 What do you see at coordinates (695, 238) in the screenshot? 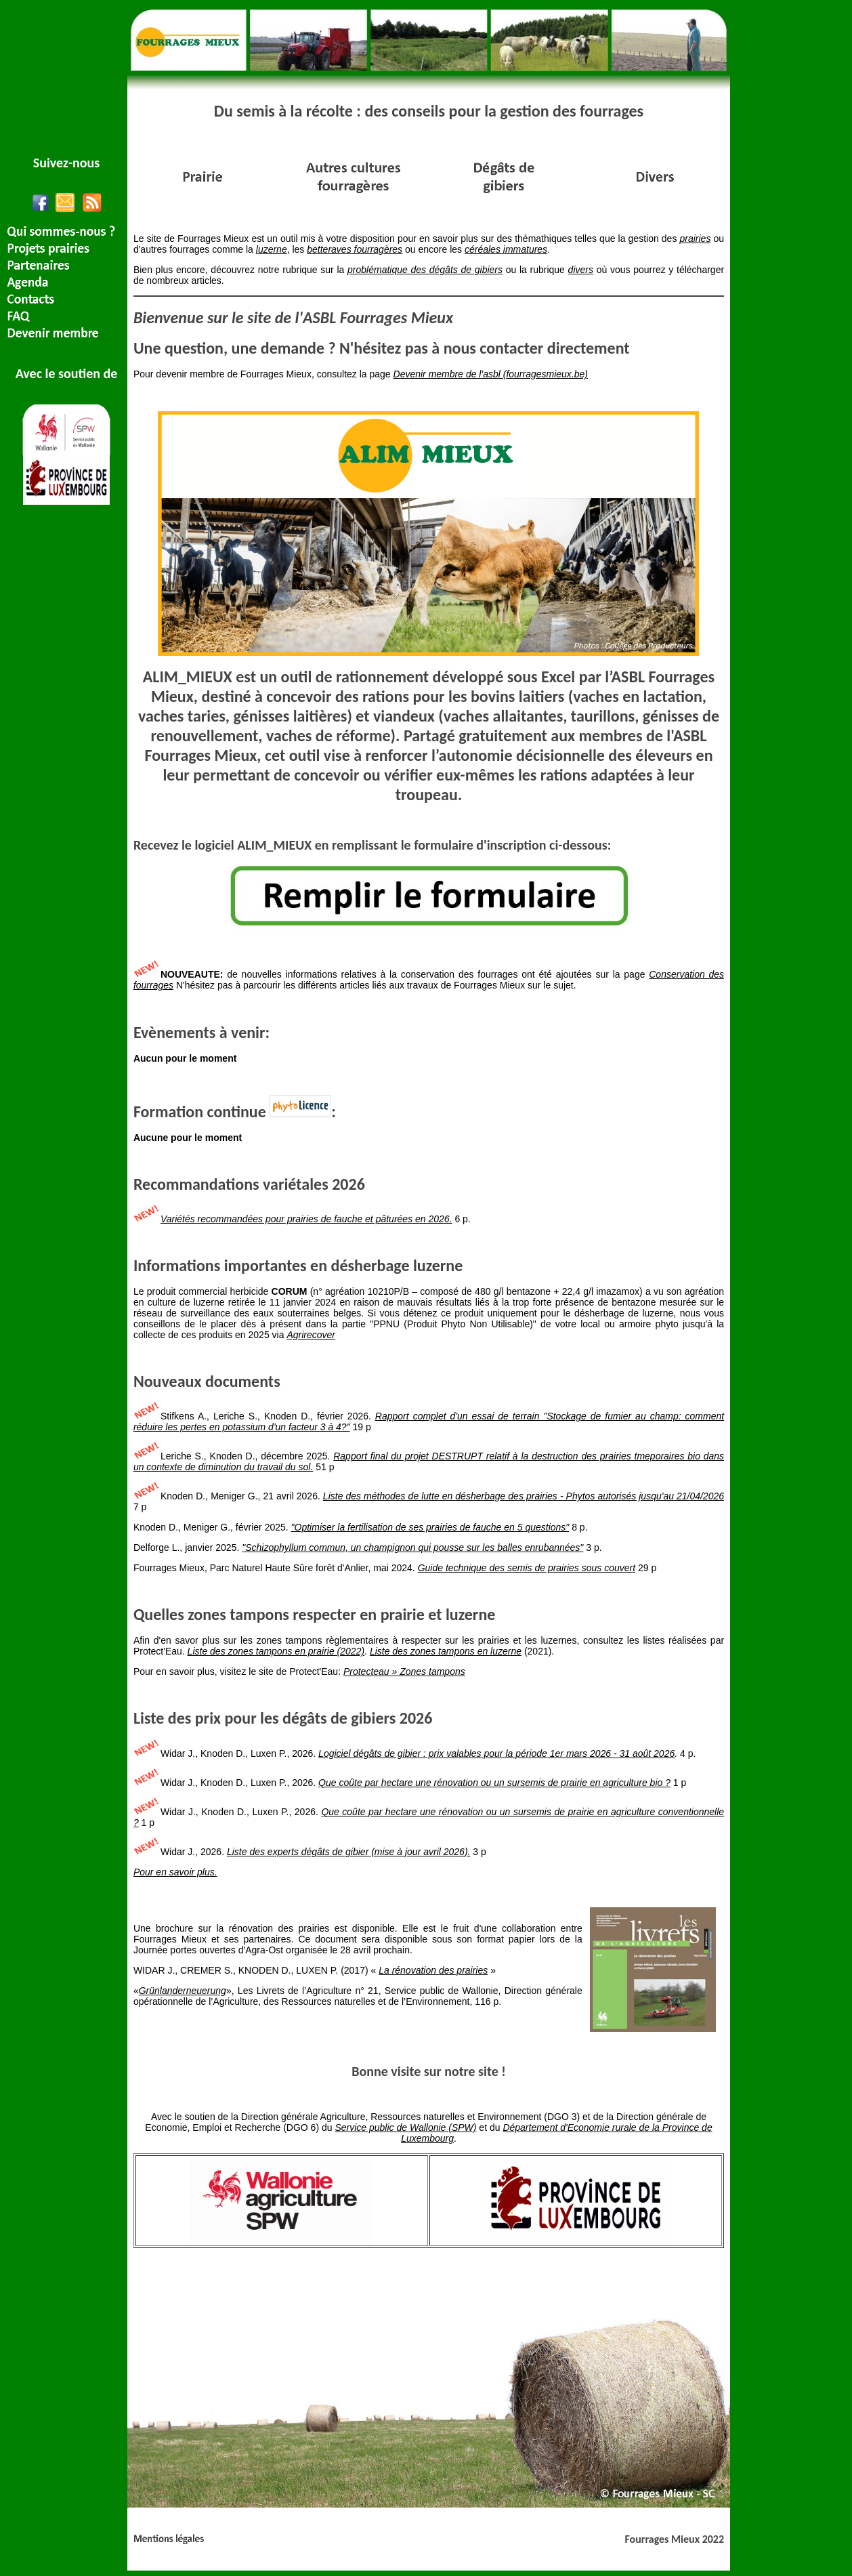
I see `prairies` at bounding box center [695, 238].